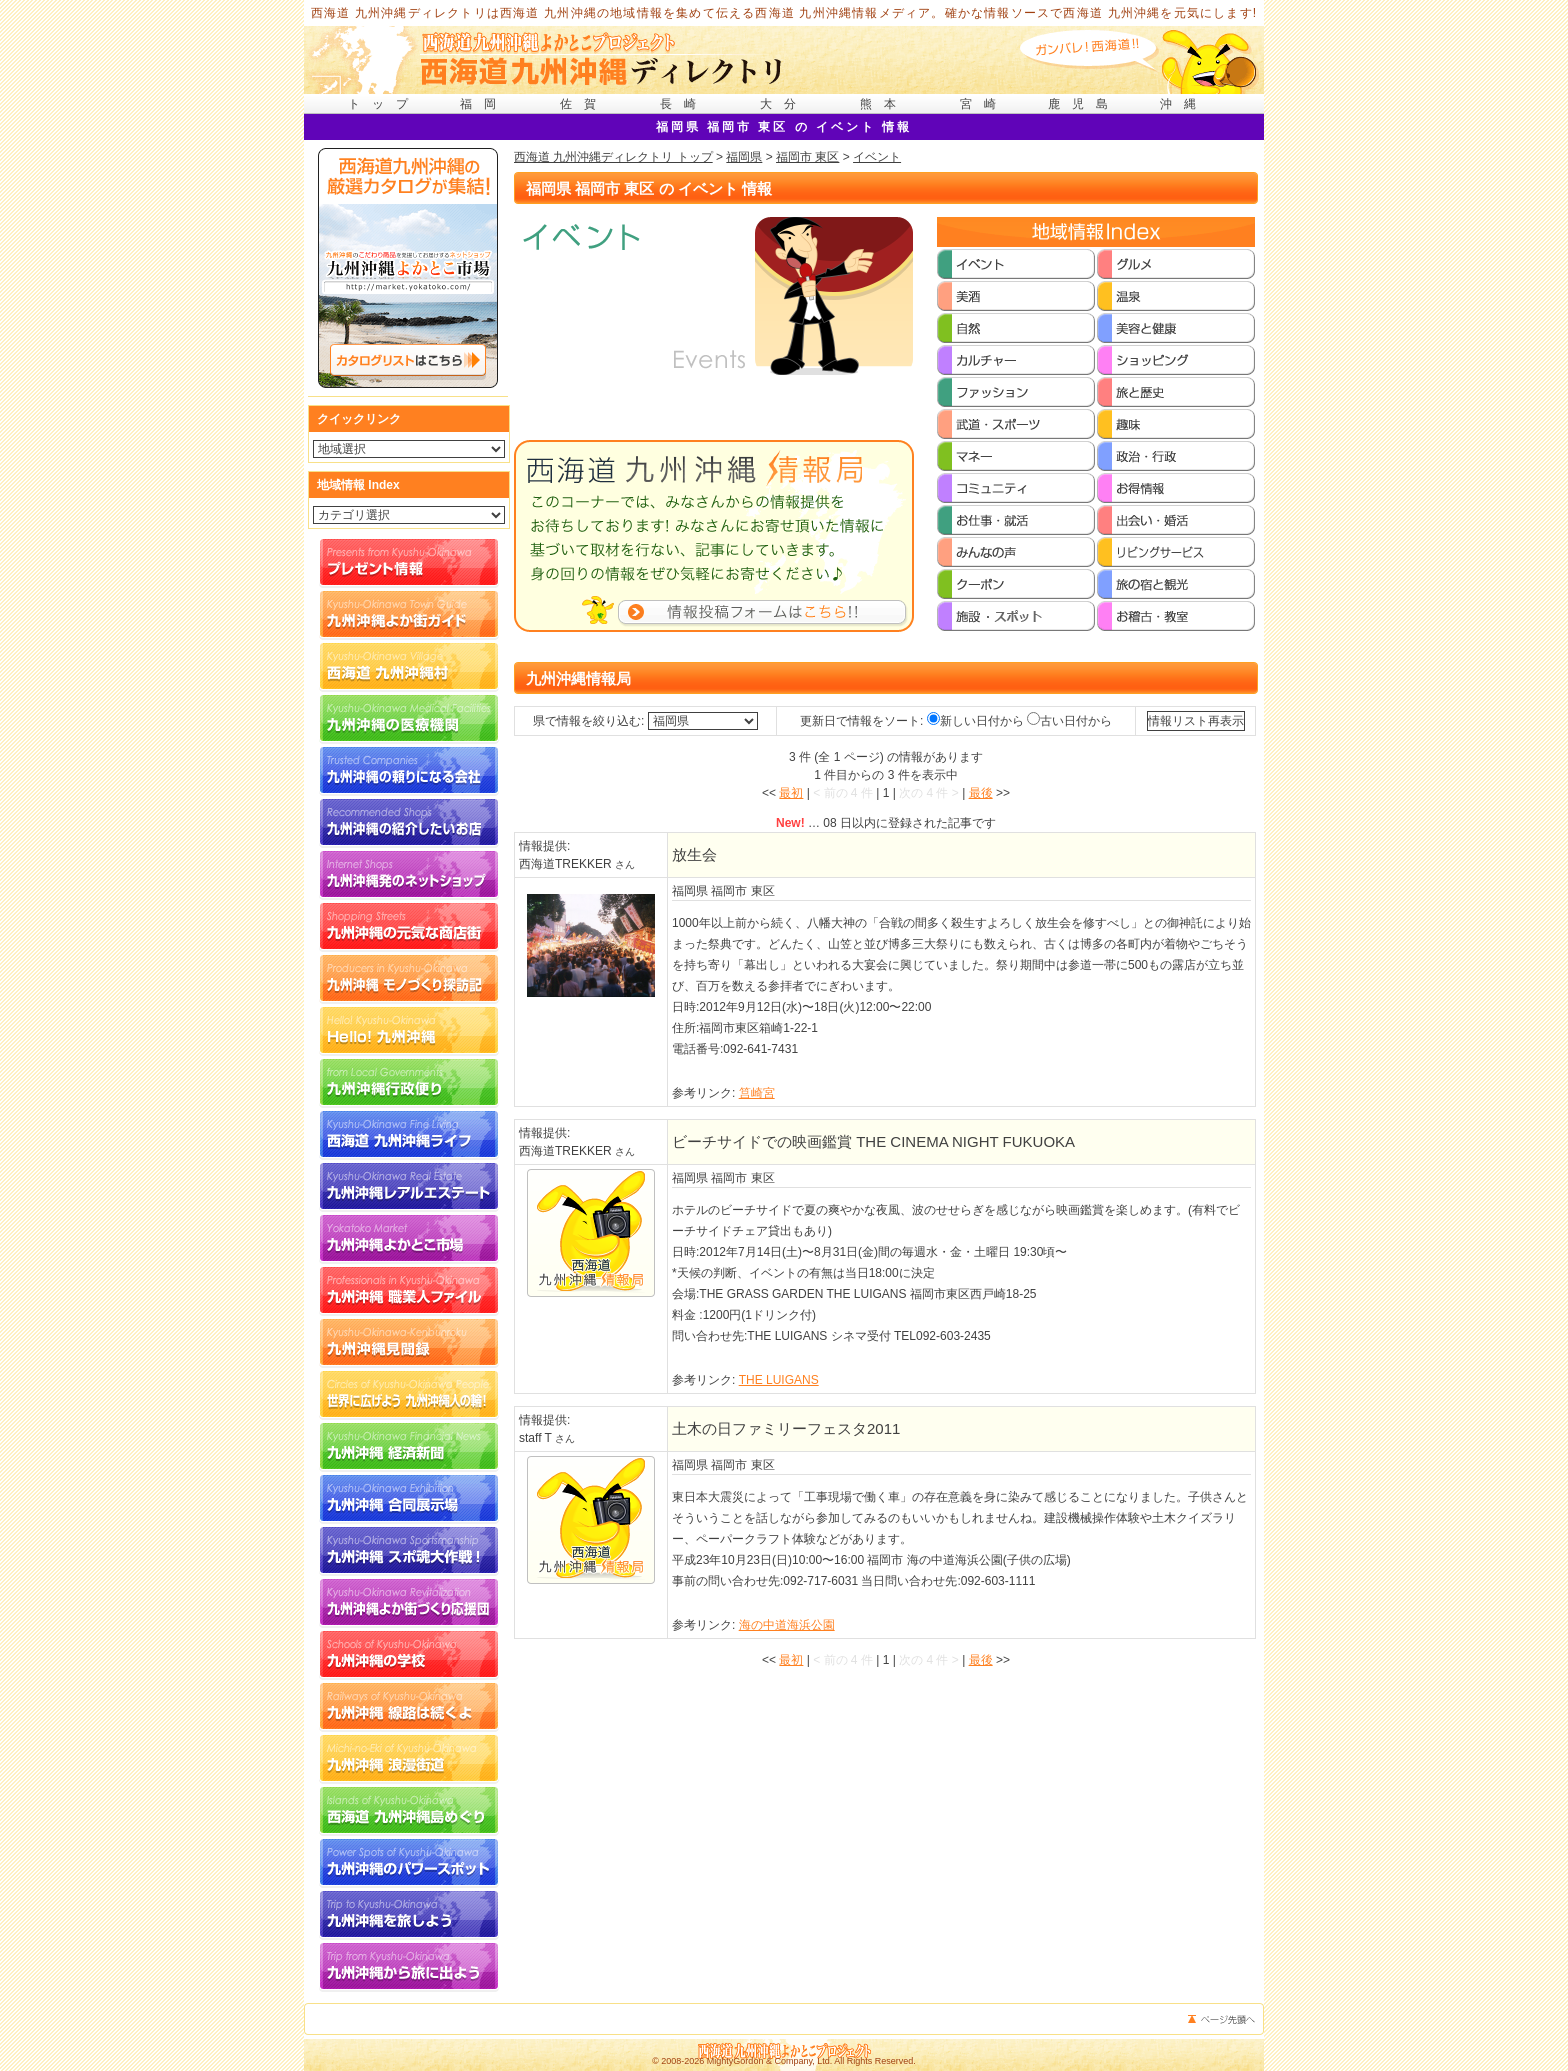  Describe the element at coordinates (1084, 104) in the screenshot. I see `鹿児島` at that location.